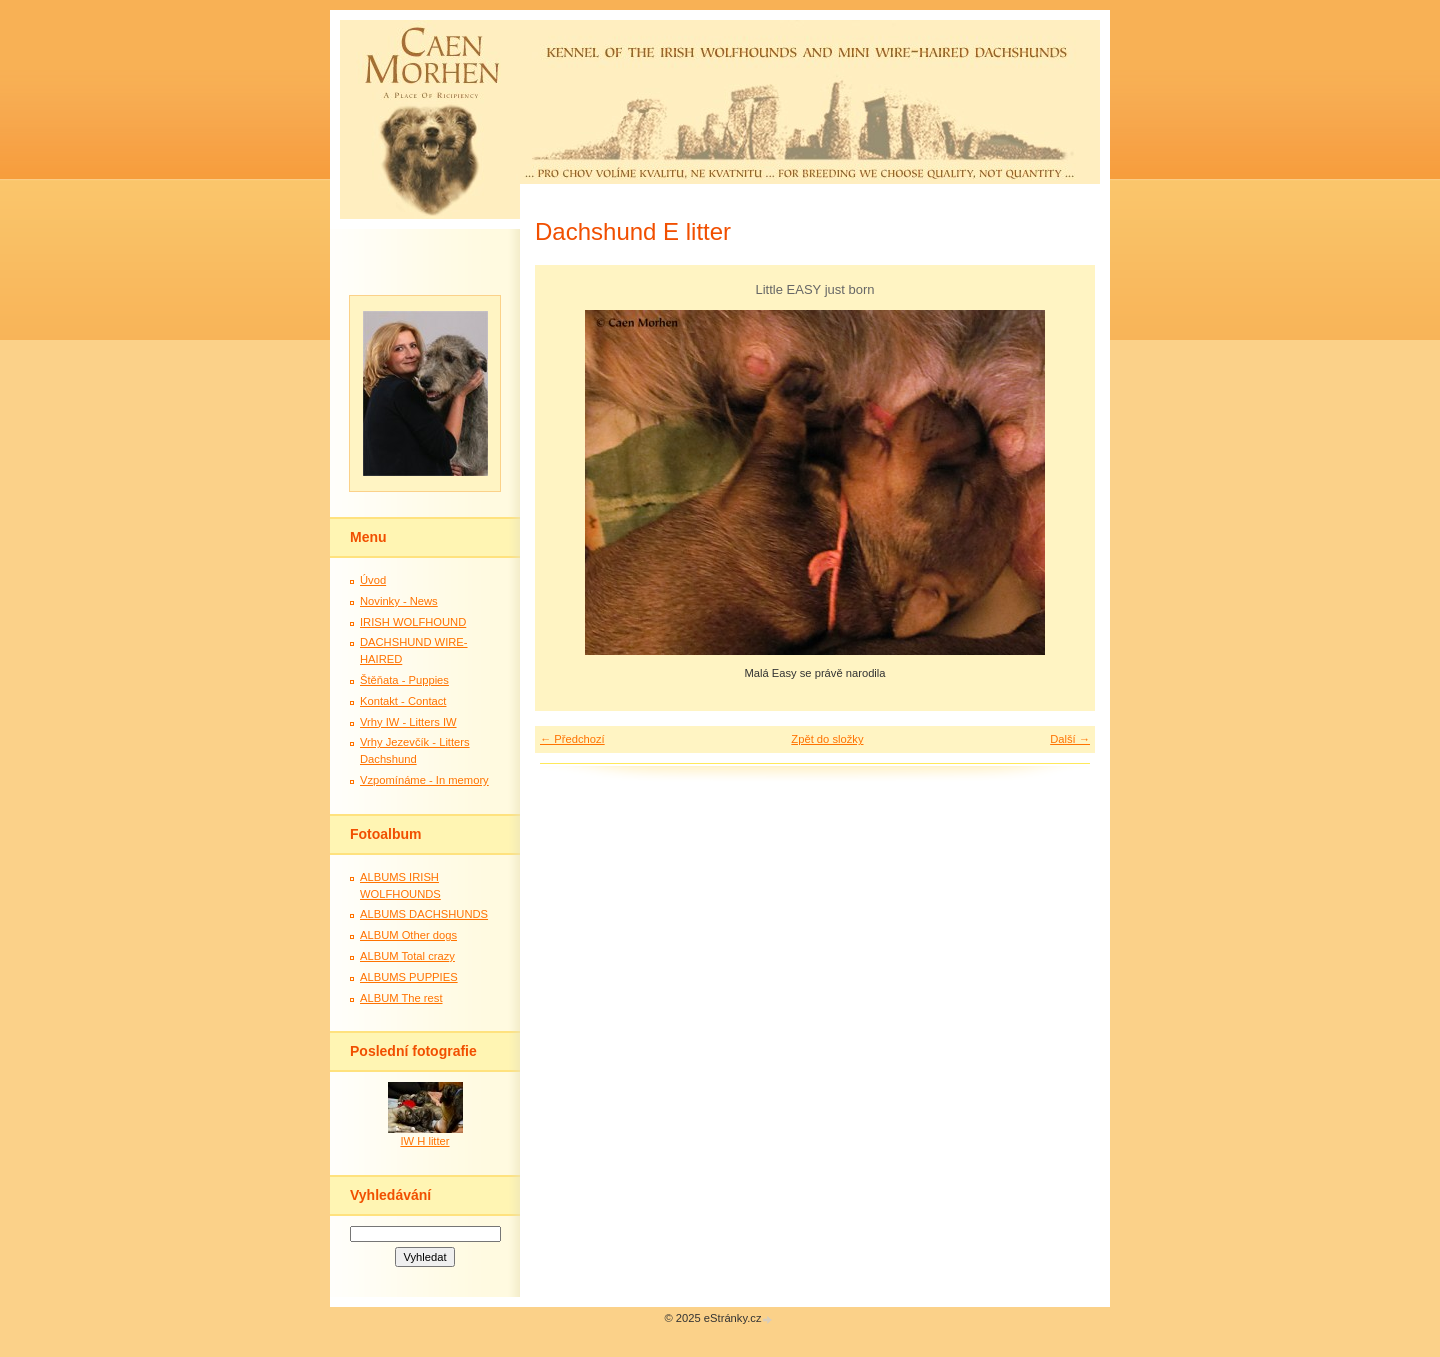 The height and width of the screenshot is (1357, 1440). I want to click on Novinky - News, so click(399, 601).